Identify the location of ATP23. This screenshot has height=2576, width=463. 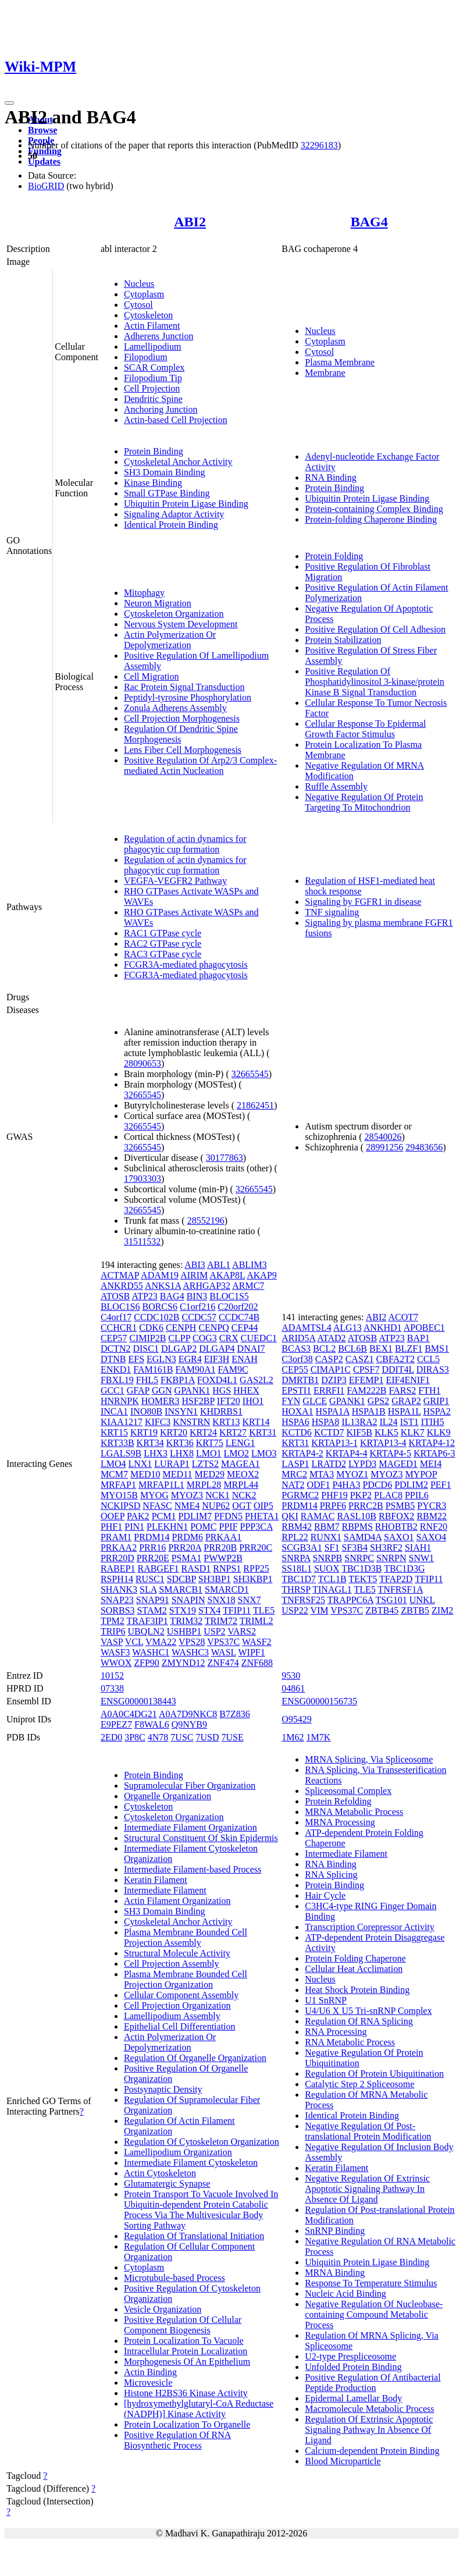
(144, 1296).